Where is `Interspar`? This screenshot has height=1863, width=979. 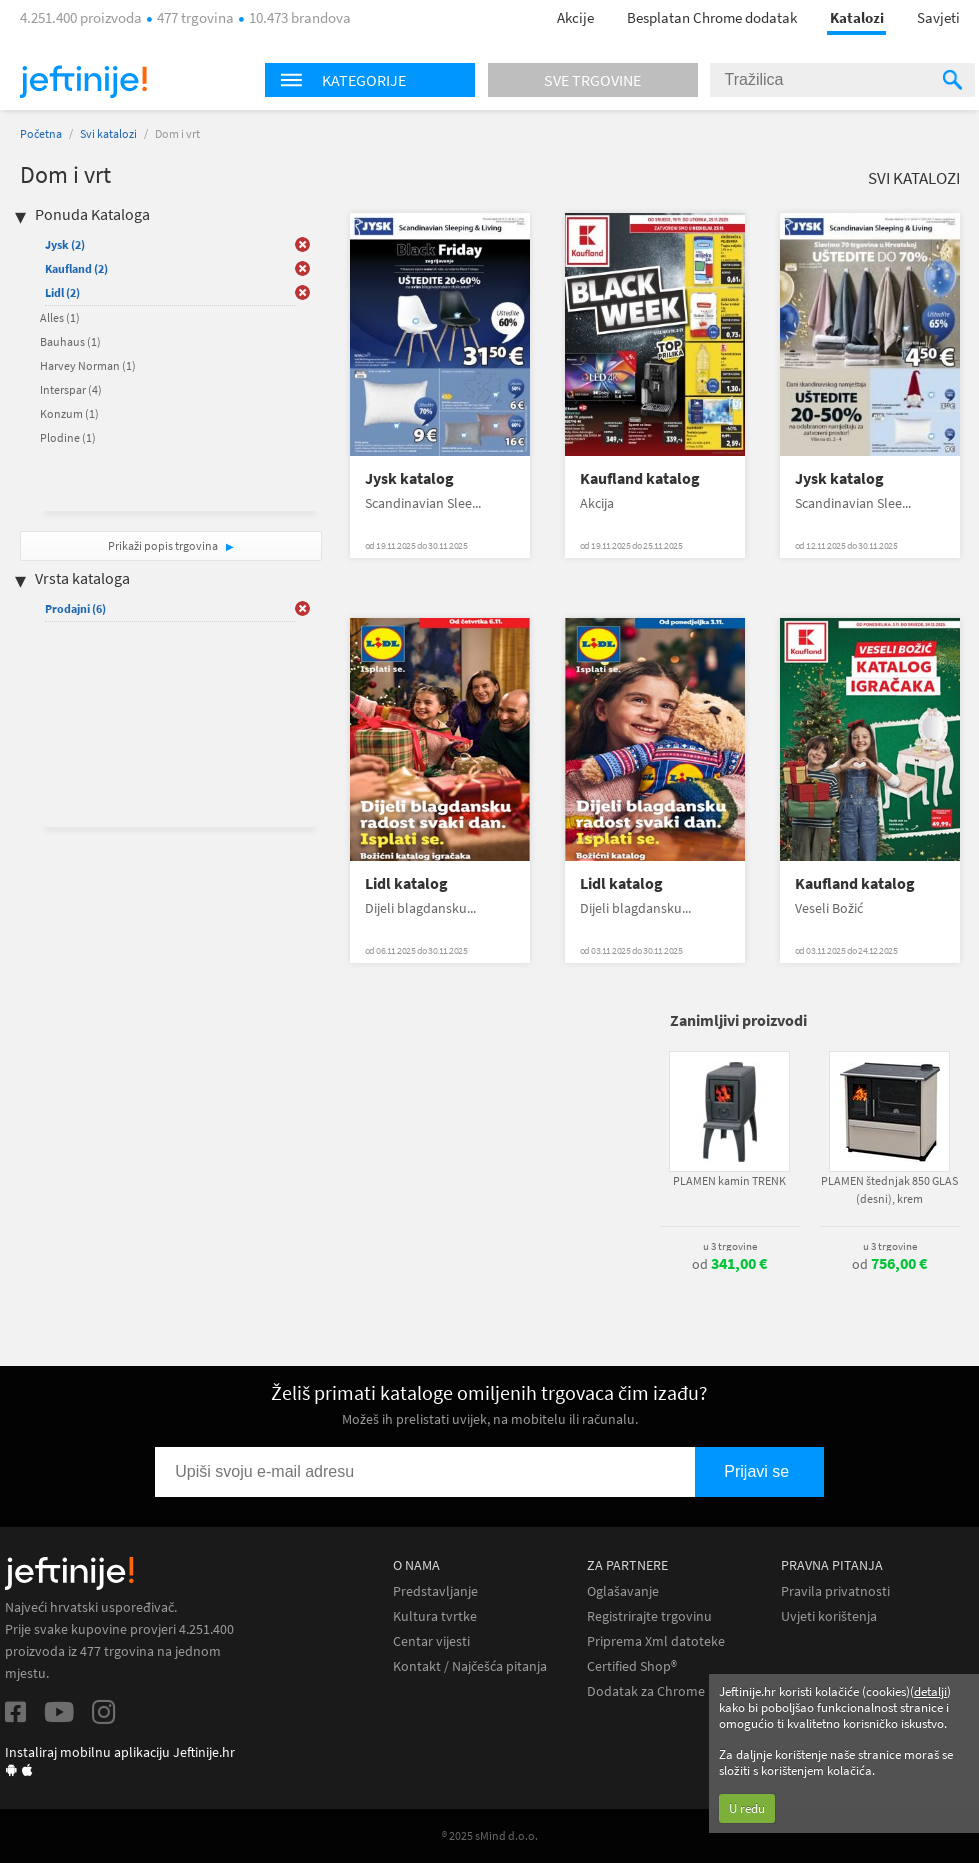 Interspar is located at coordinates (71, 389).